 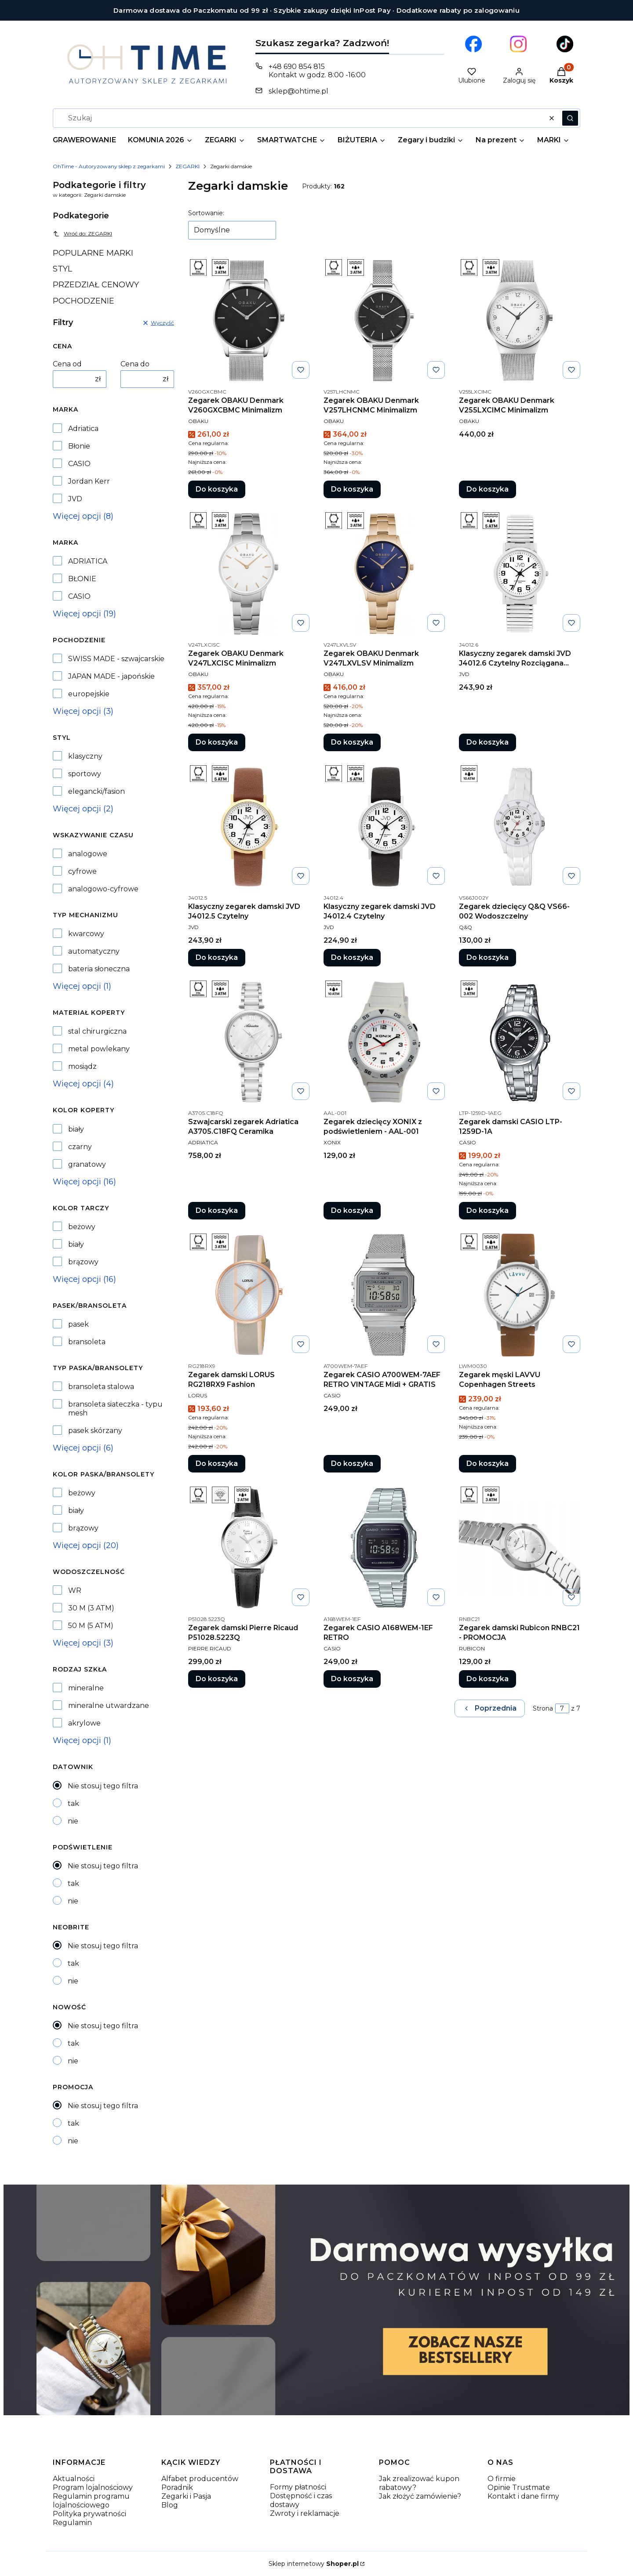 What do you see at coordinates (62, 269) in the screenshot?
I see `STYL` at bounding box center [62, 269].